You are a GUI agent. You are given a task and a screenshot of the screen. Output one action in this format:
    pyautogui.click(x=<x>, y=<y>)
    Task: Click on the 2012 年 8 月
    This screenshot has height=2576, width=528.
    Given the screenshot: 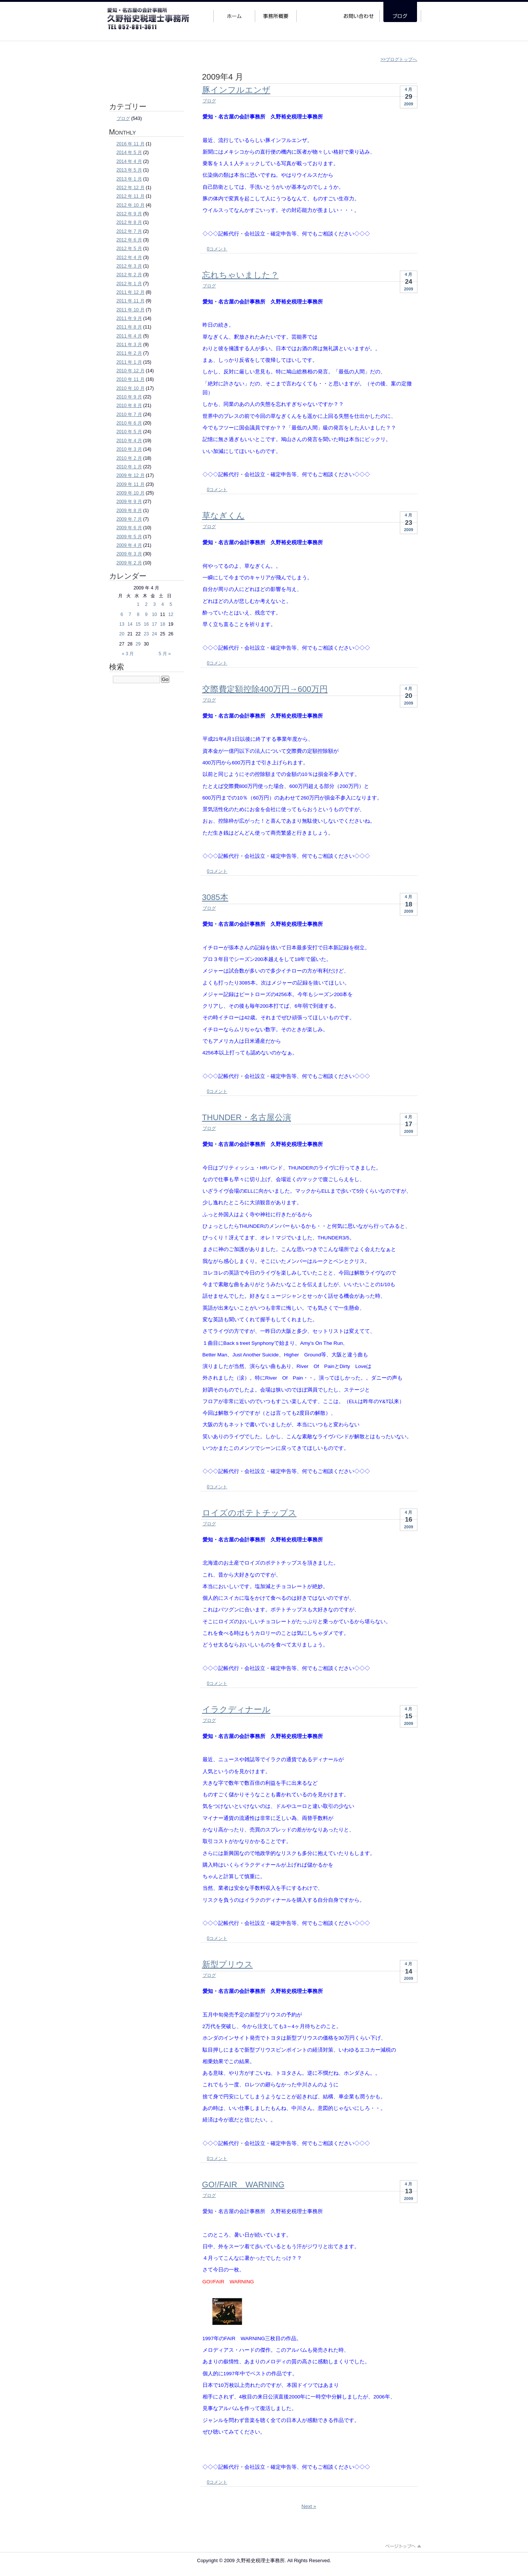 What is the action you would take?
    pyautogui.click(x=129, y=222)
    